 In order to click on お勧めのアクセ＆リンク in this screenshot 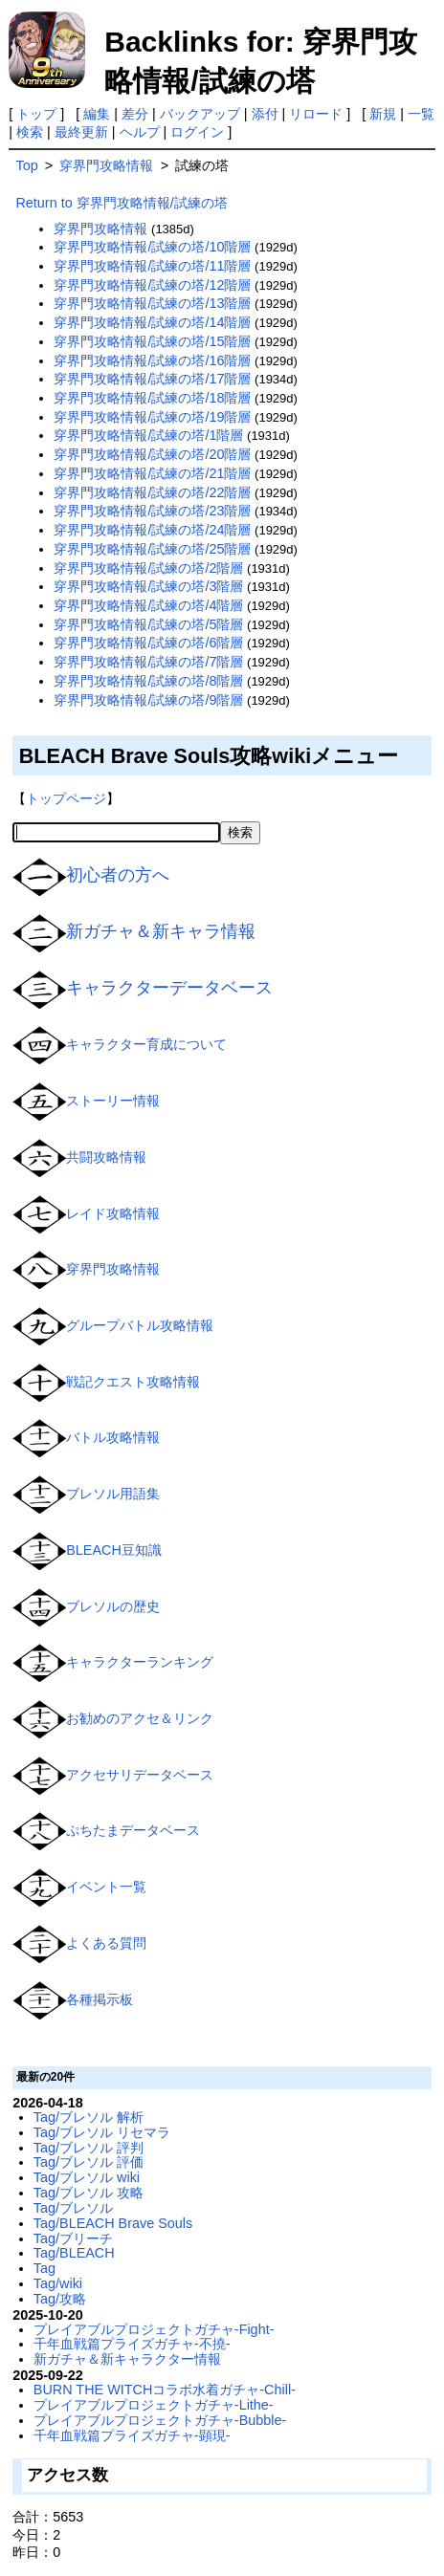, I will do `click(139, 1718)`.